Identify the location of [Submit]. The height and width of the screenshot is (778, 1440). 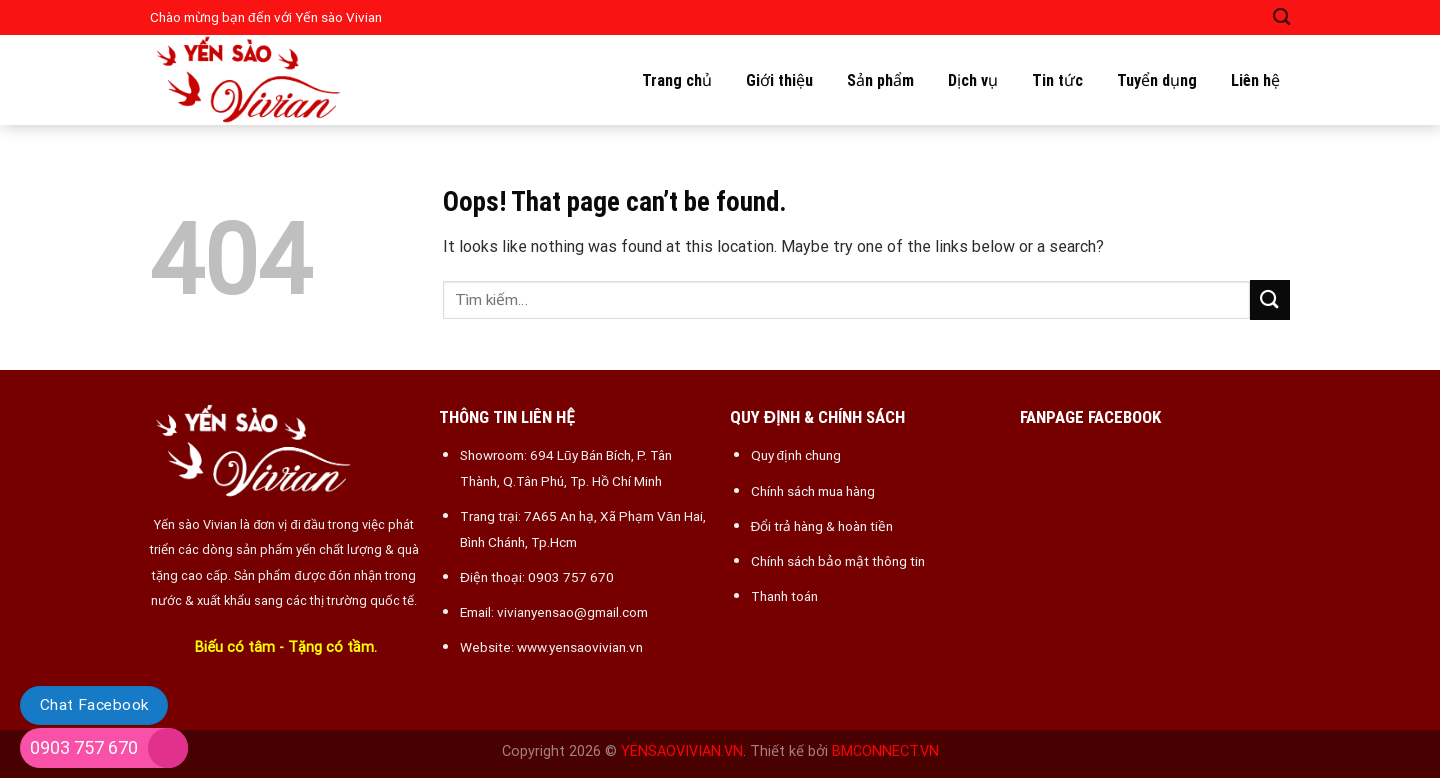
(1270, 299).